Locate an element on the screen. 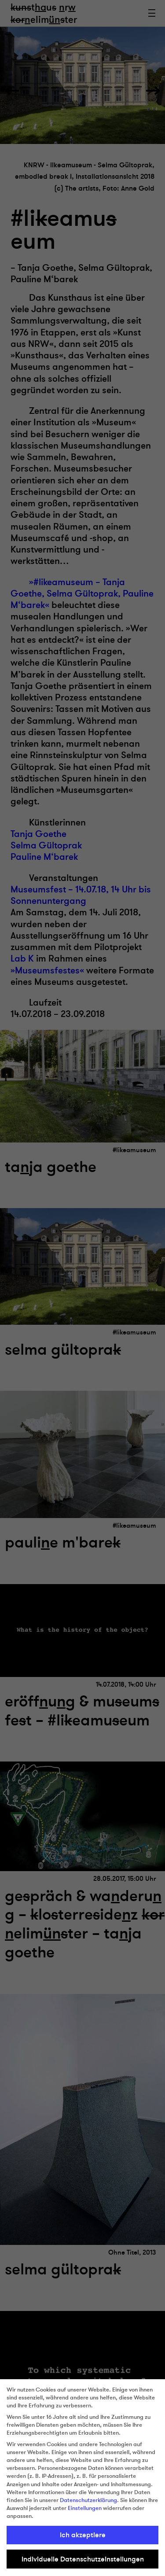 This screenshot has width=165, height=2576. Einstellungen is located at coordinates (85, 2508).